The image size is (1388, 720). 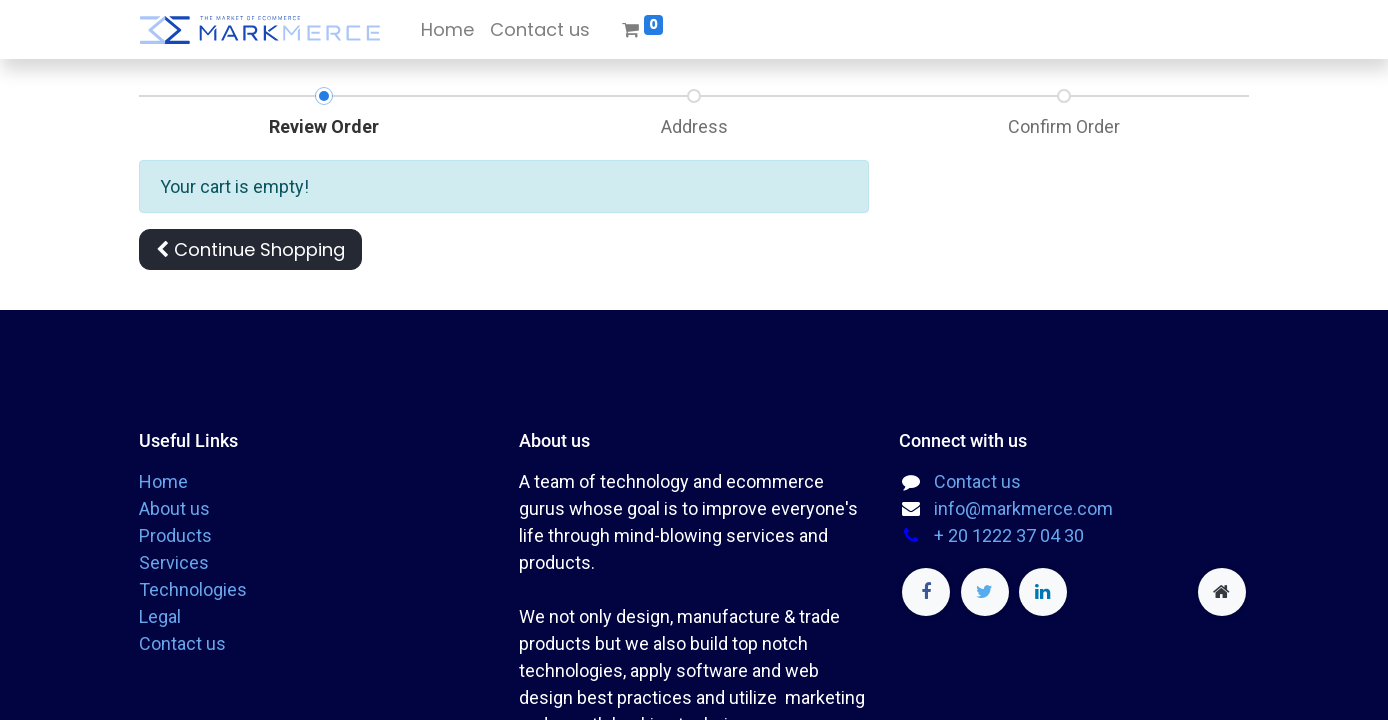 What do you see at coordinates (1023, 508) in the screenshot?
I see `info@markmerce.com` at bounding box center [1023, 508].